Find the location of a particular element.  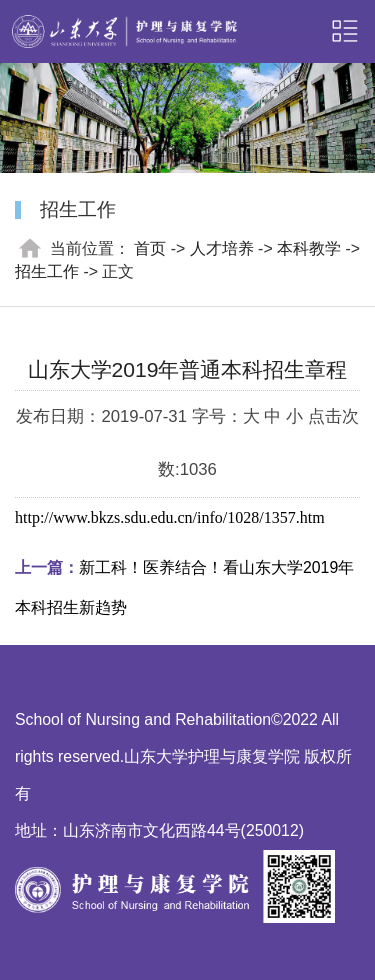

人才培养 is located at coordinates (222, 248).